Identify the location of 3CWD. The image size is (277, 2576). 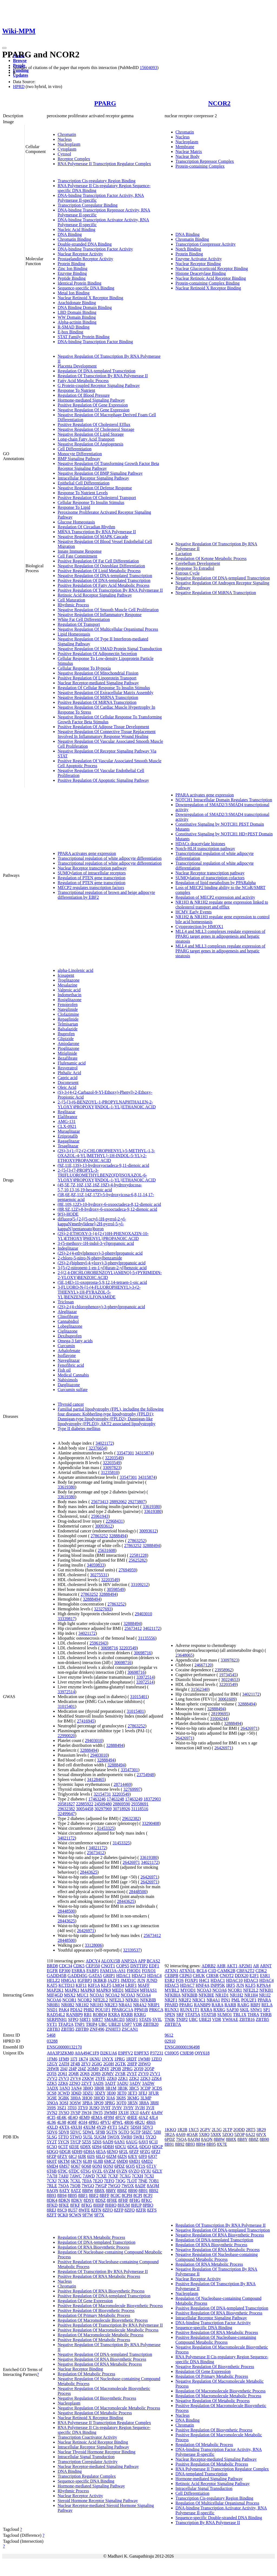
(63, 2093).